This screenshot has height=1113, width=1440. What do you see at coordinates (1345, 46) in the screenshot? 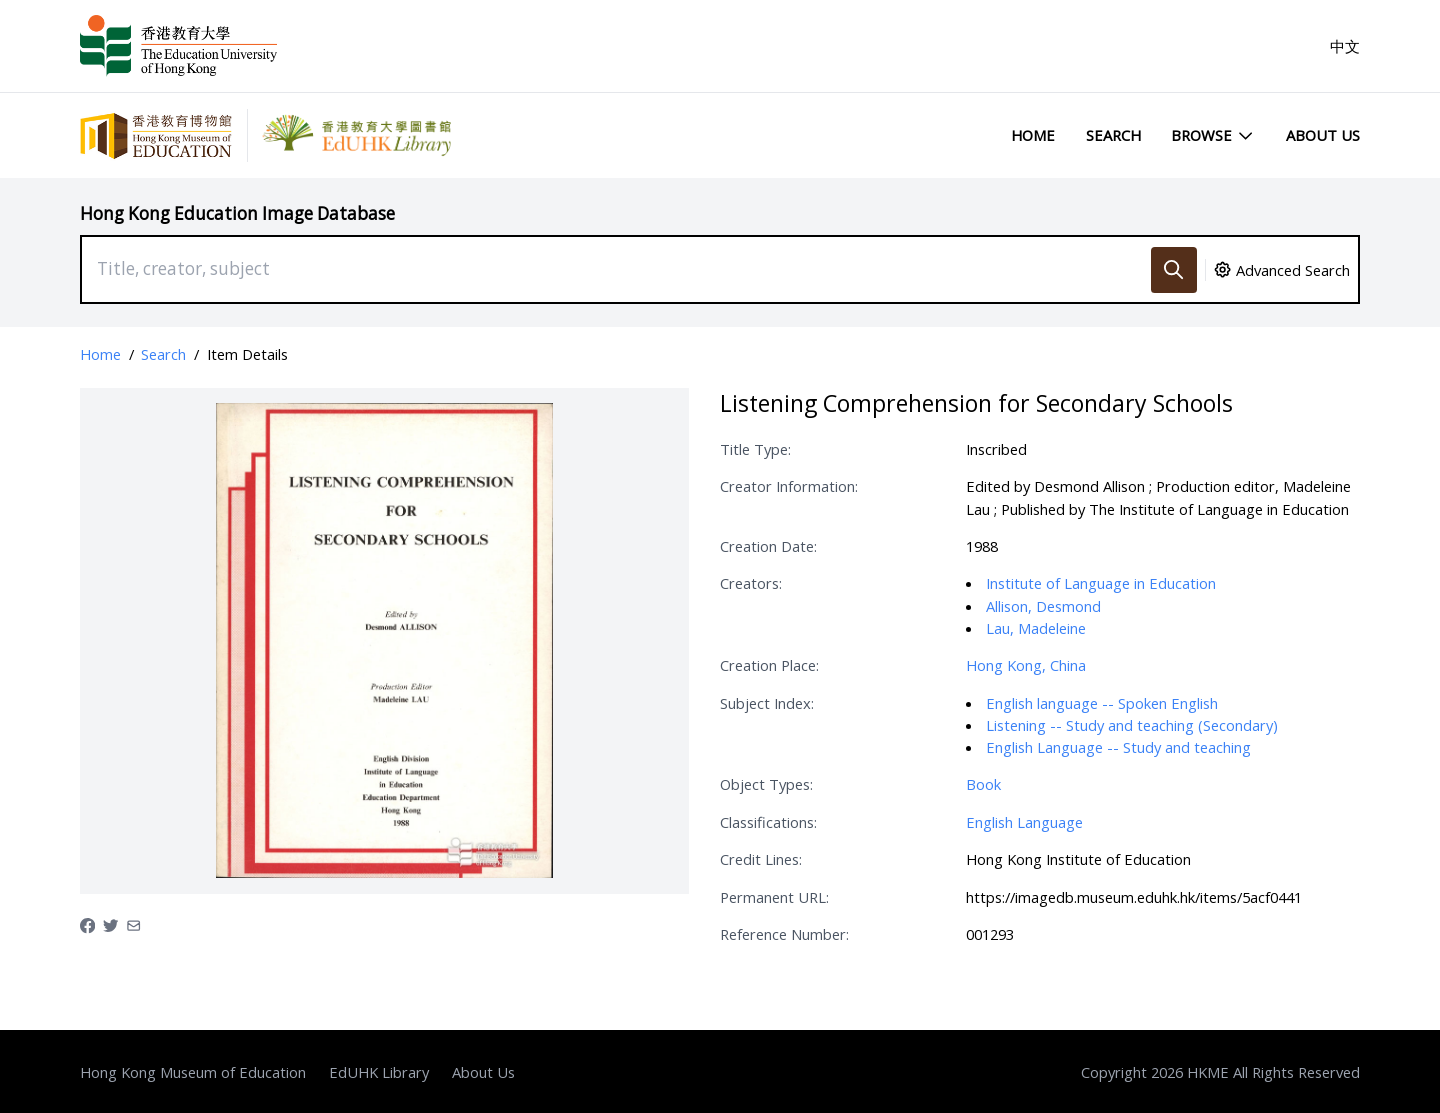
I see `中文` at bounding box center [1345, 46].